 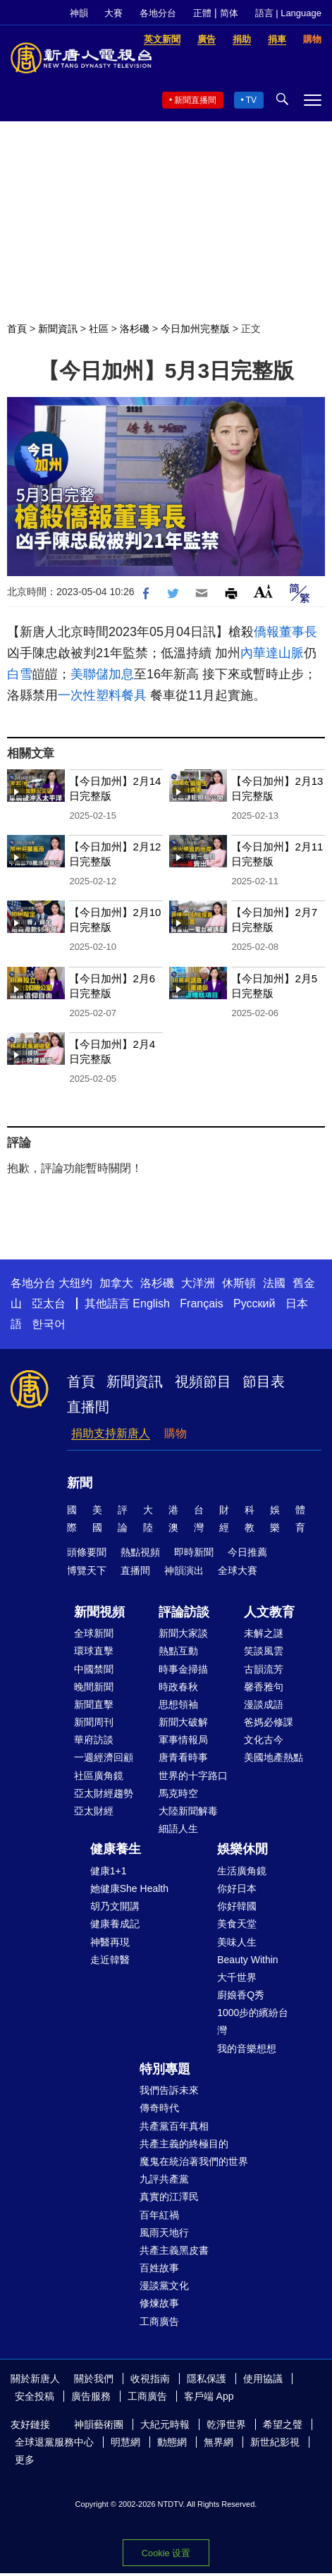 I want to click on 法國, so click(x=274, y=1283).